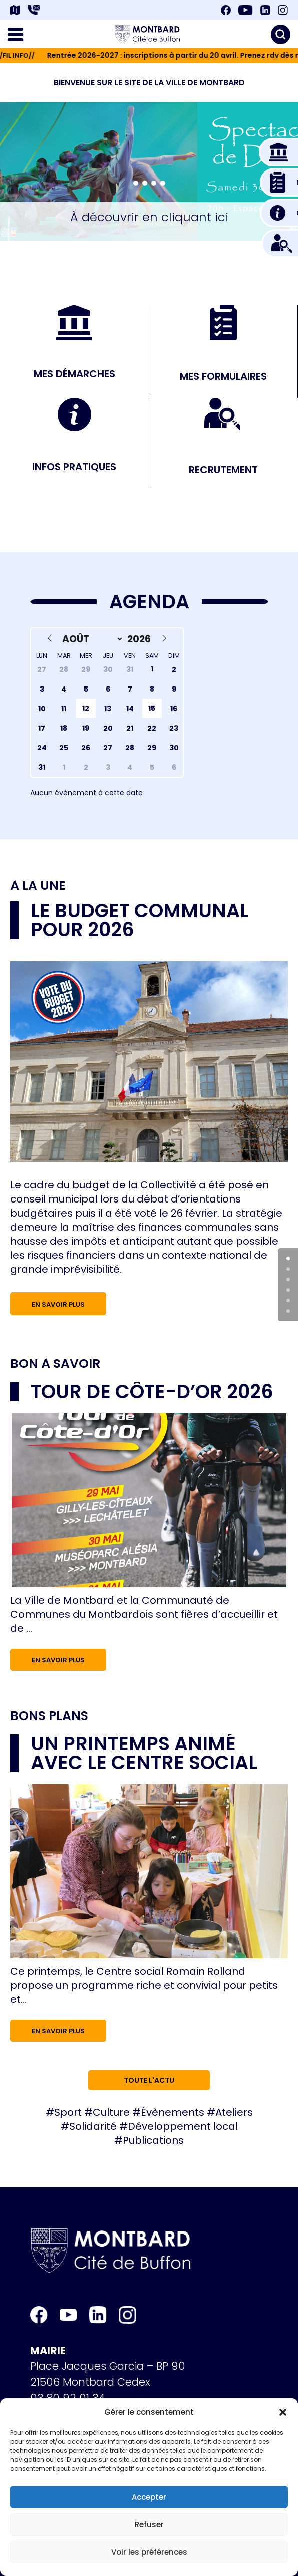  I want to click on Tour de Côte-d’Or 2026, so click(152, 1391).